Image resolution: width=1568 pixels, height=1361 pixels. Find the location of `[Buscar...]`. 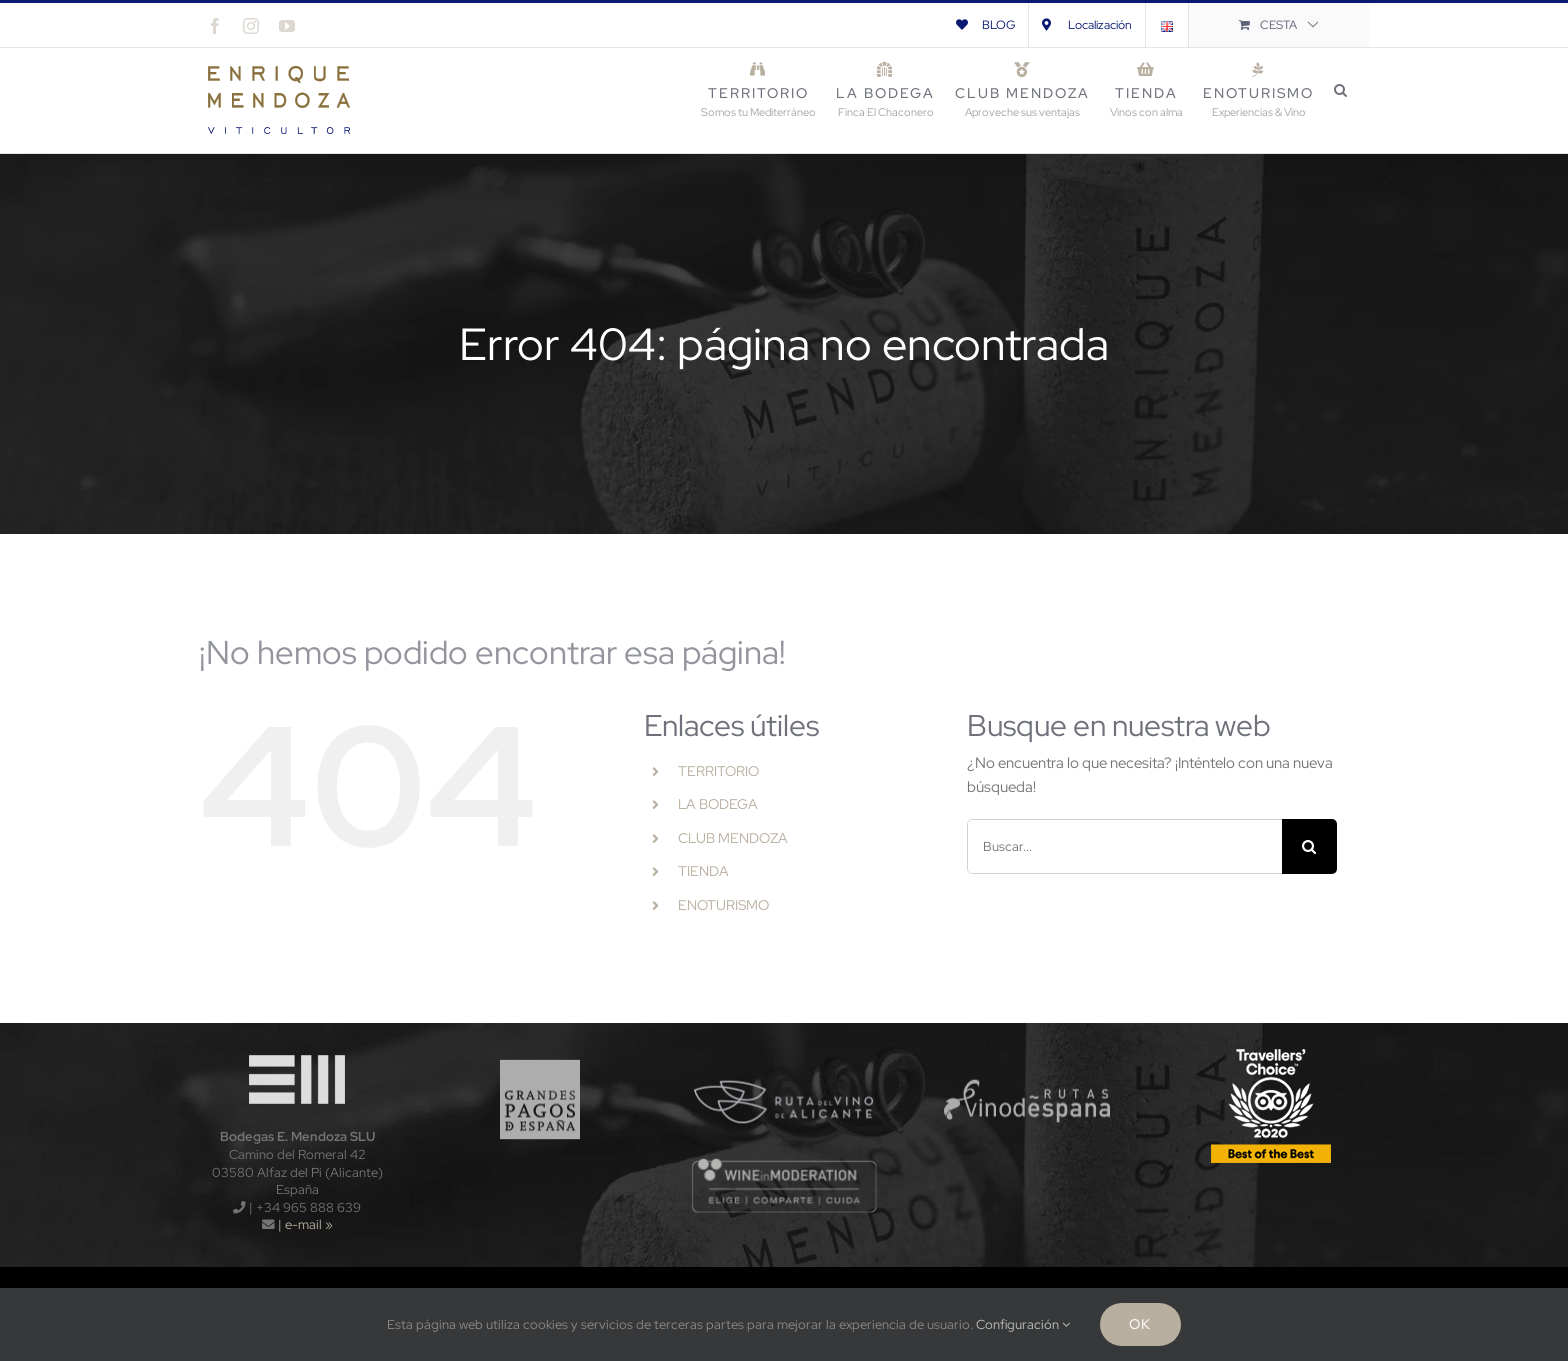

[Buscar...] is located at coordinates (1124, 846).